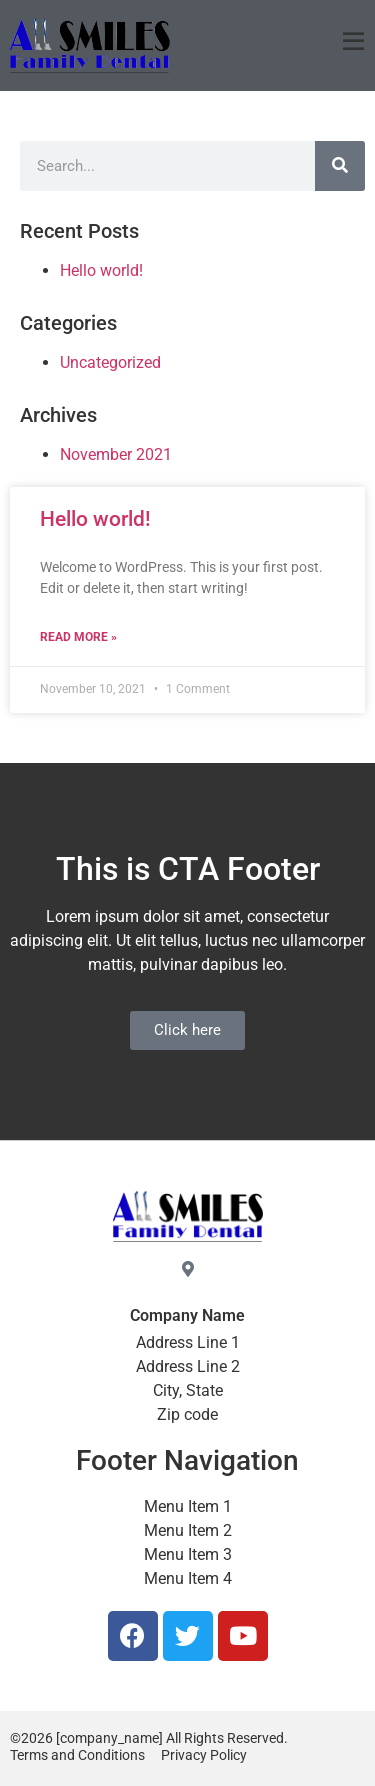 The image size is (375, 1786). Describe the element at coordinates (116, 454) in the screenshot. I see `November 2021` at that location.